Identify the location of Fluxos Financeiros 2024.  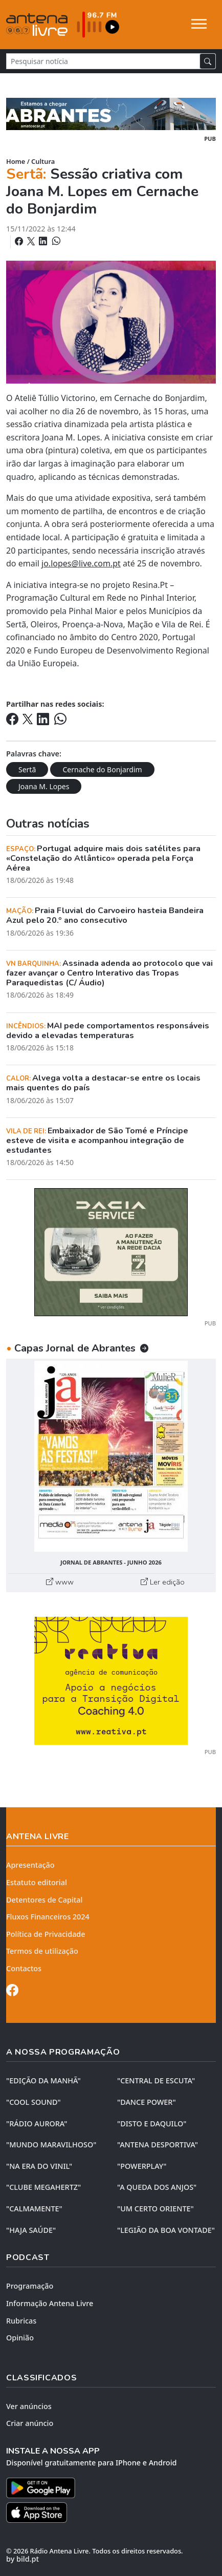
(48, 1917).